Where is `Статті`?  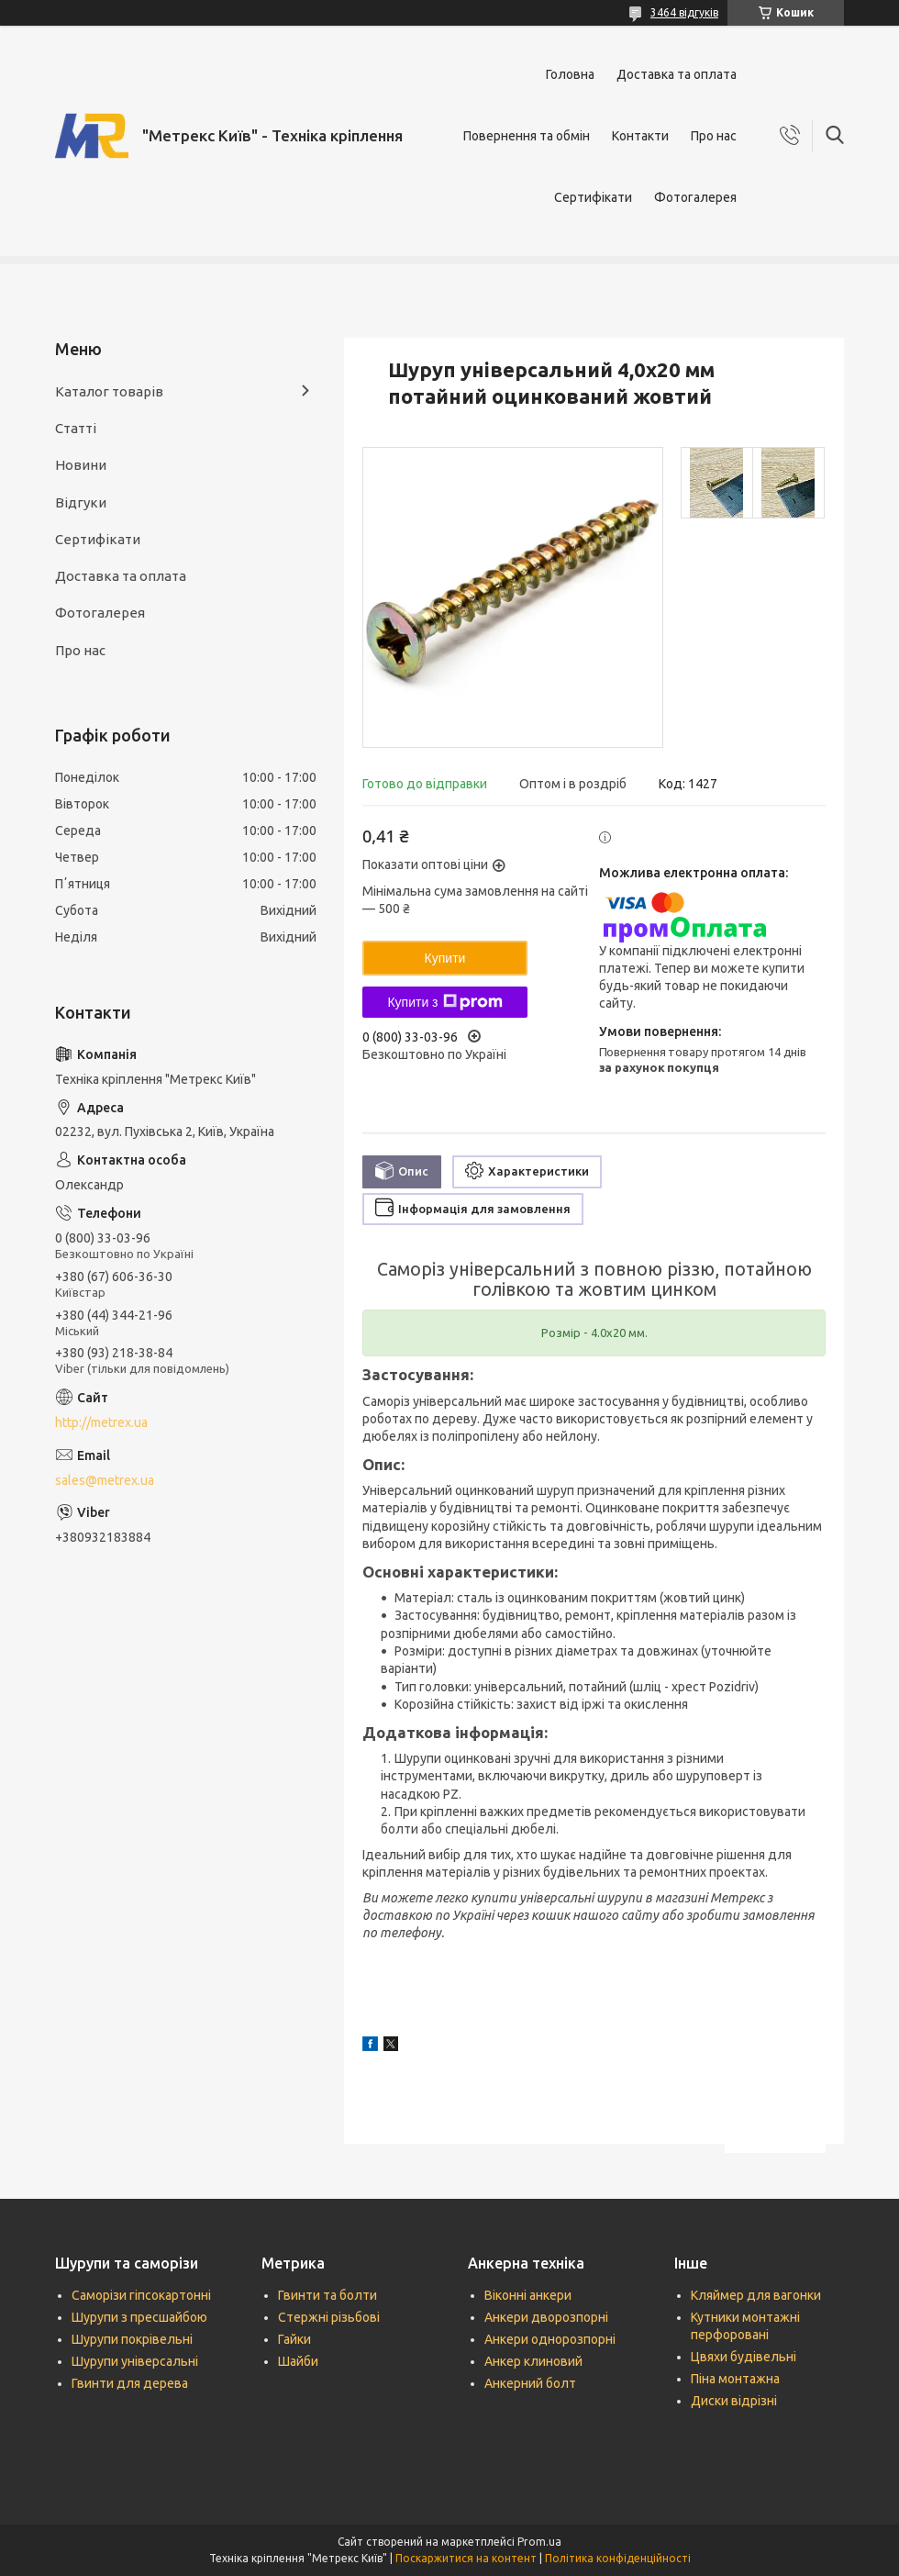
Статті is located at coordinates (75, 428).